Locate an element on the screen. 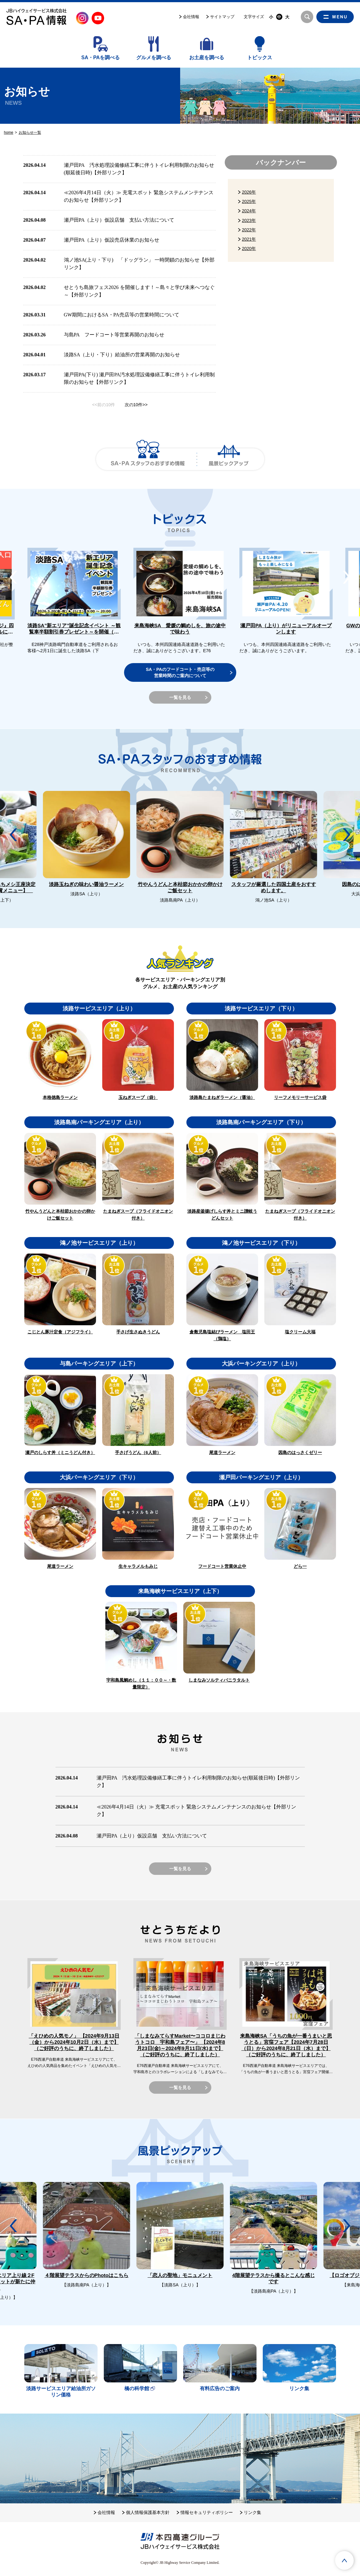  [button] is located at coordinates (347, 577).